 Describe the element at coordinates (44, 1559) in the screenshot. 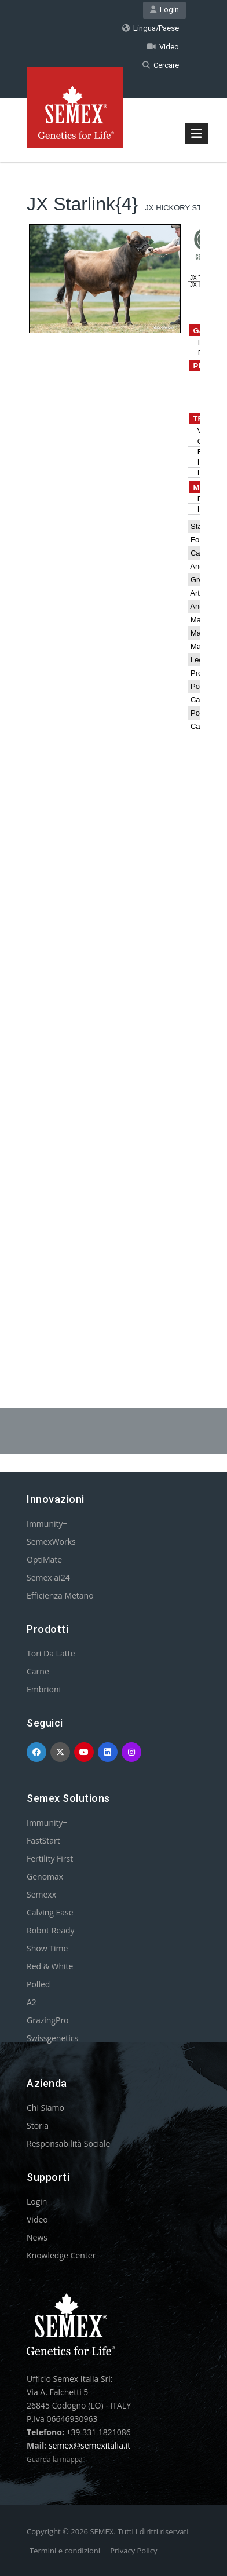

I see `OptiMate` at that location.